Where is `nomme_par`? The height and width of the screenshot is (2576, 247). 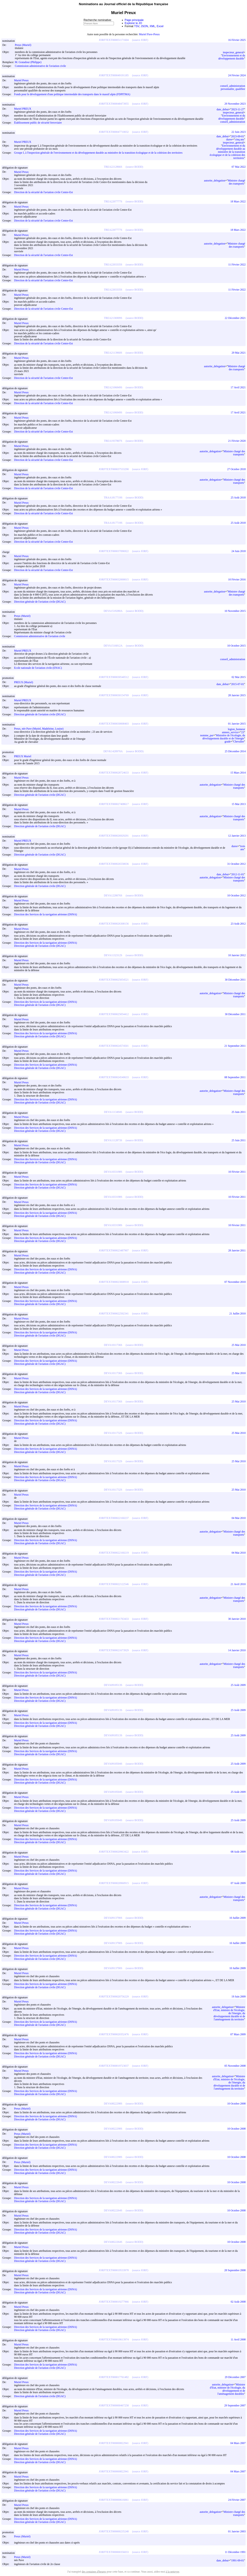 nomme_par is located at coordinates (206, 735).